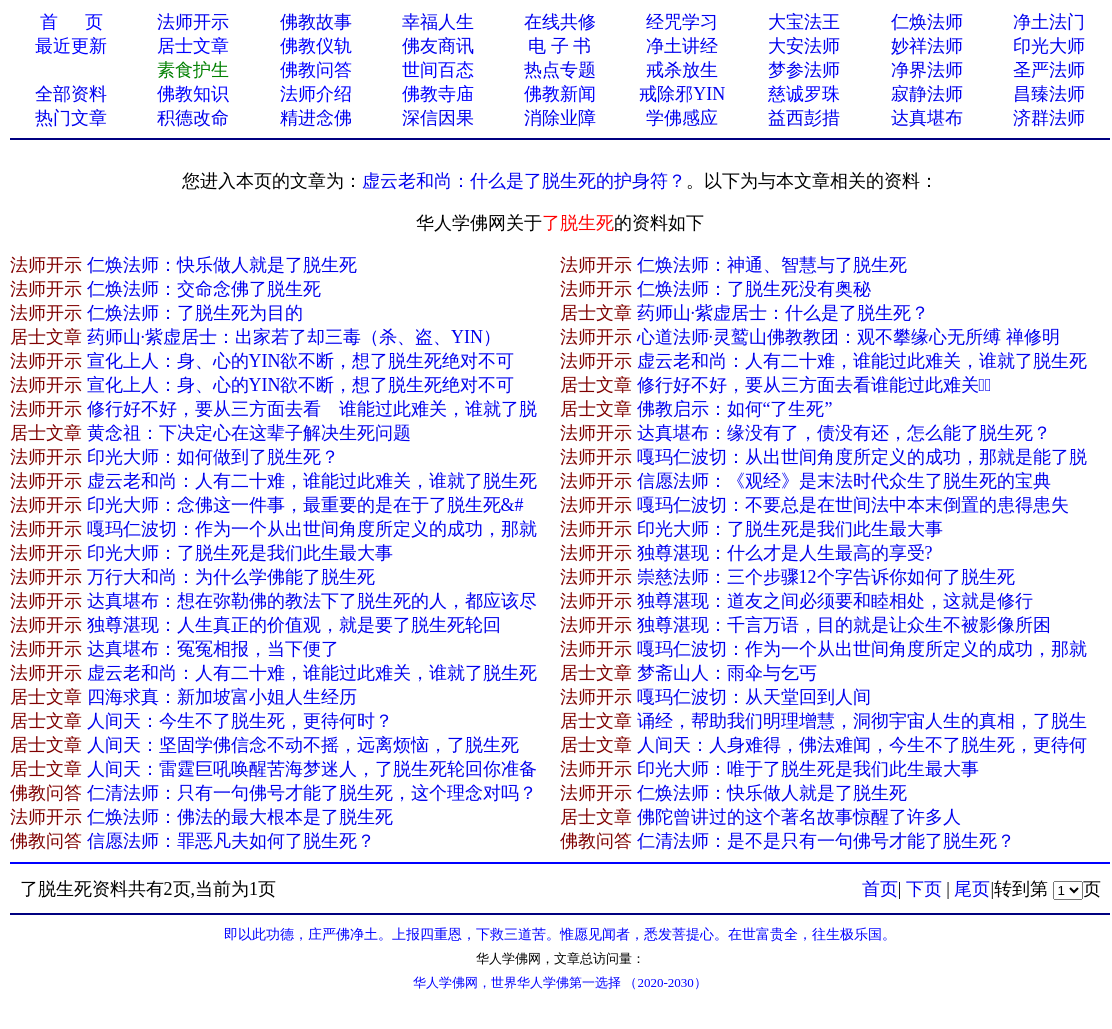 This screenshot has width=1112, height=1029. What do you see at coordinates (835, 601) in the screenshot?
I see `独尊湛现：道友之间必须要和睦相处，这就是修行` at bounding box center [835, 601].